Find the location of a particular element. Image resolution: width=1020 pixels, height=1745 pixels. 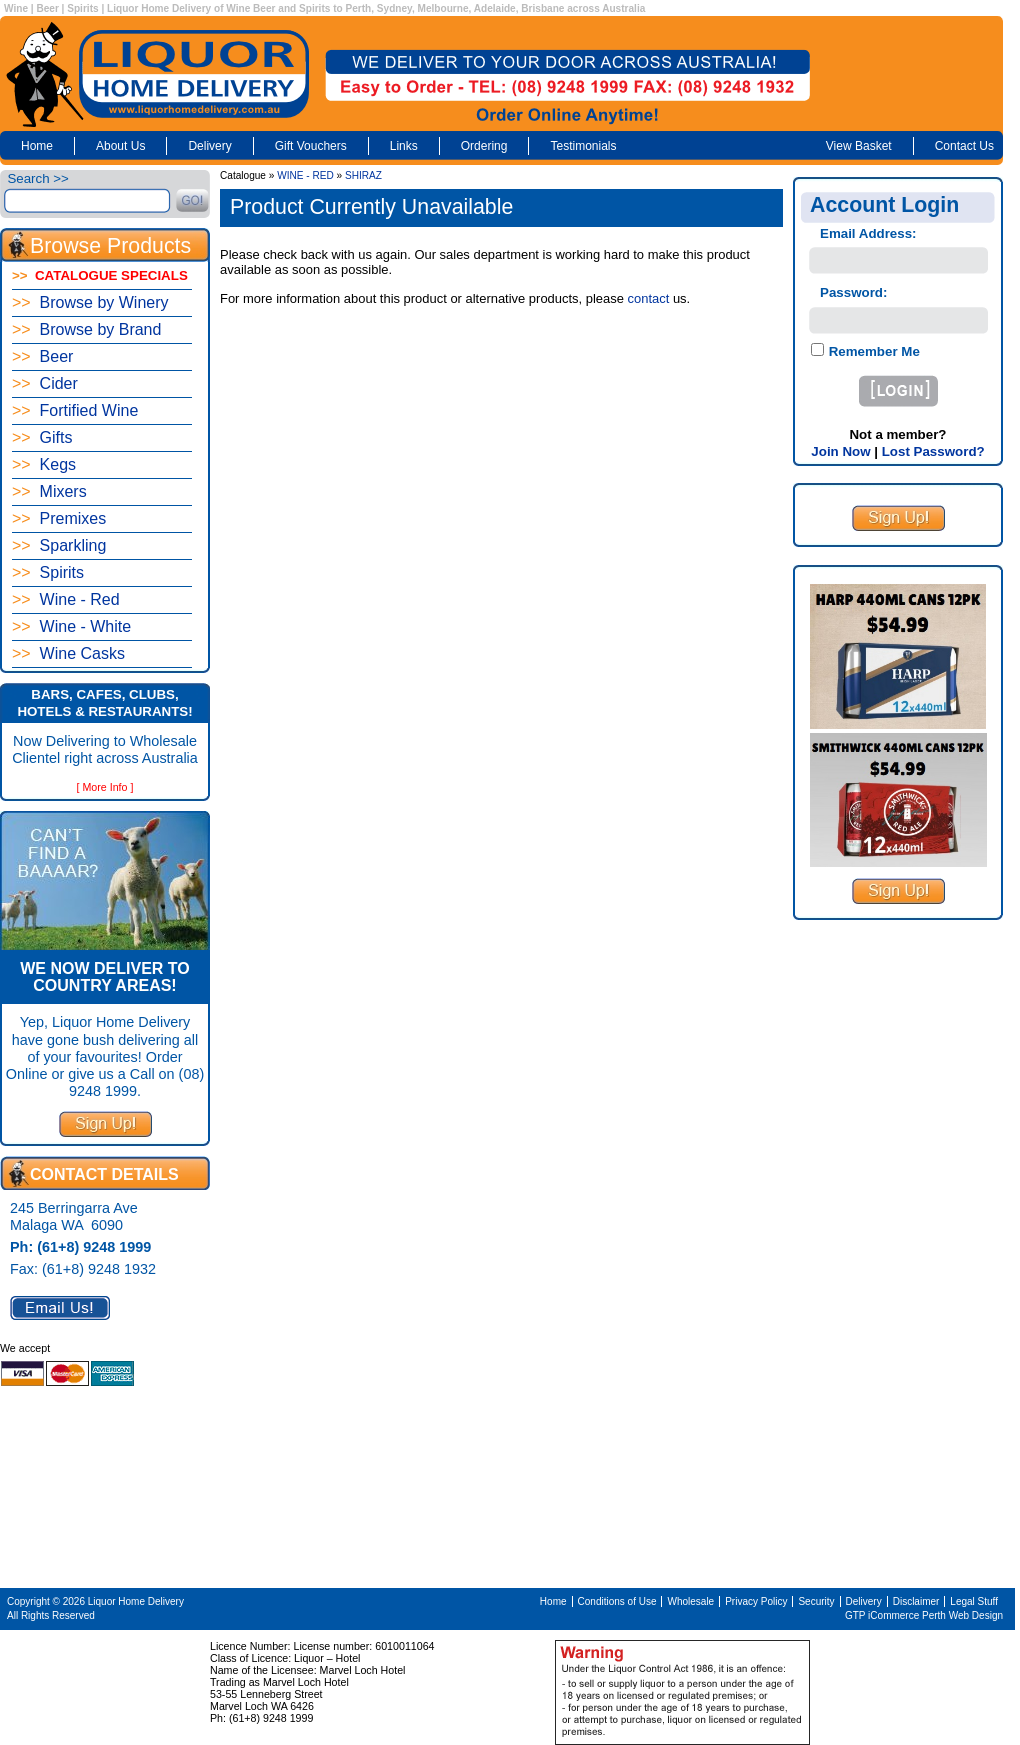

Fortified Wine is located at coordinates (75, 410).